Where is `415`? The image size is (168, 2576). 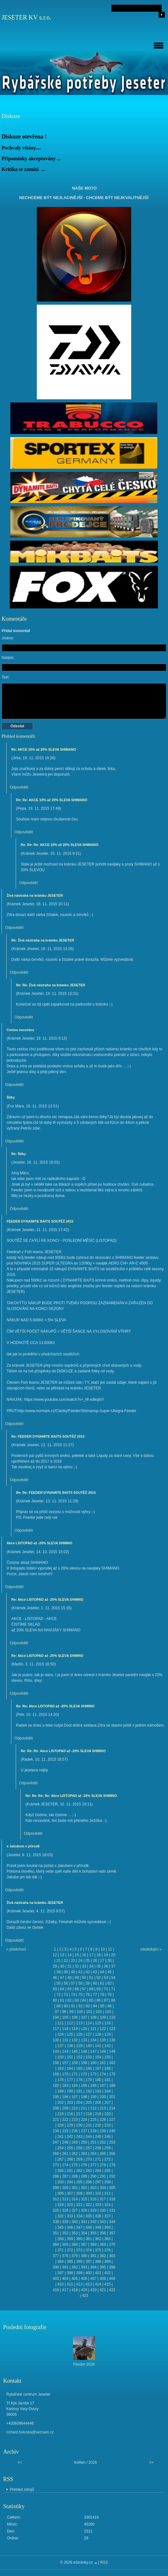
415 is located at coordinates (107, 2284).